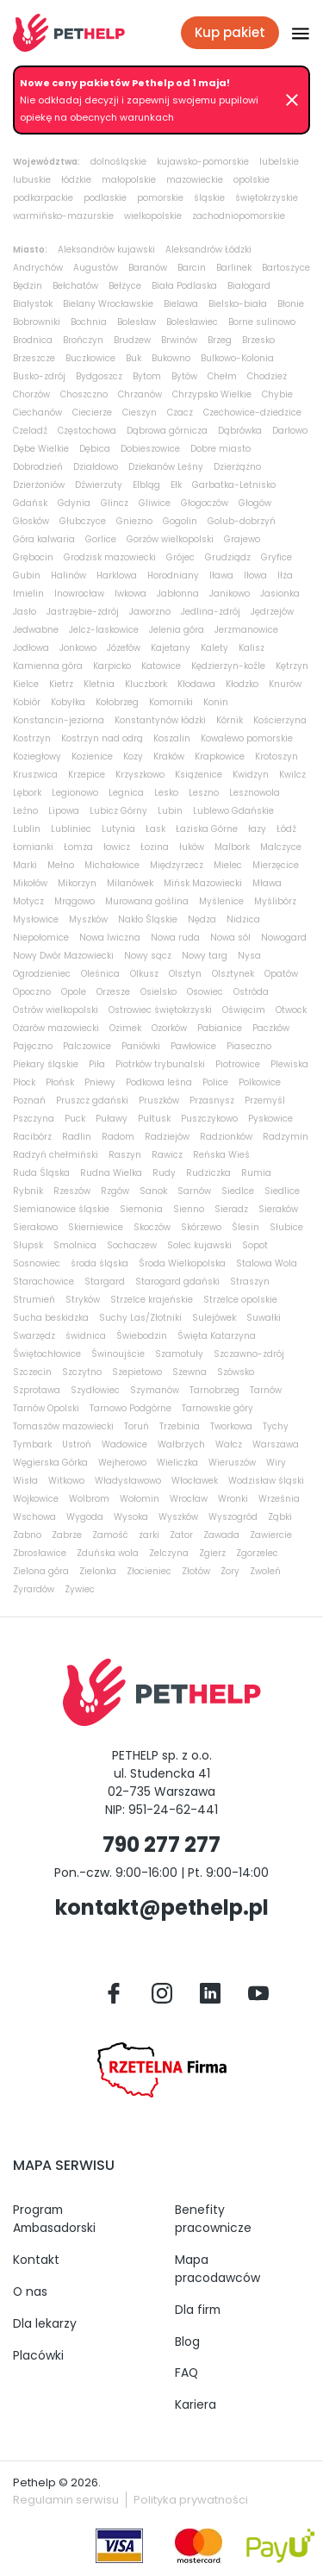 The width and height of the screenshot is (323, 2576). Describe the element at coordinates (270, 1028) in the screenshot. I see `Paczków` at that location.